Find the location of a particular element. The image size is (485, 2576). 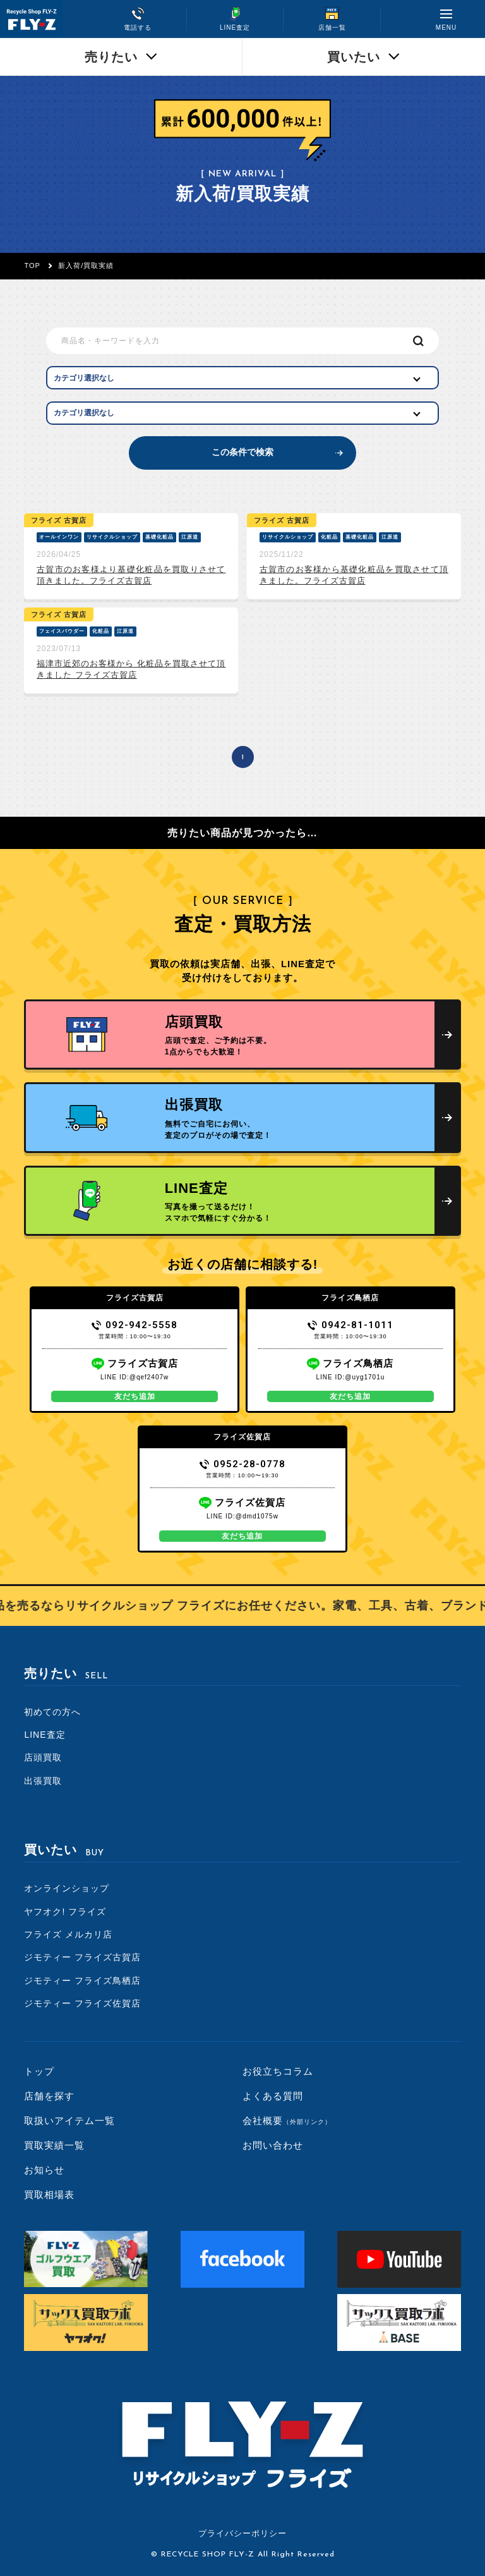

店頭買取 is located at coordinates (43, 1757).